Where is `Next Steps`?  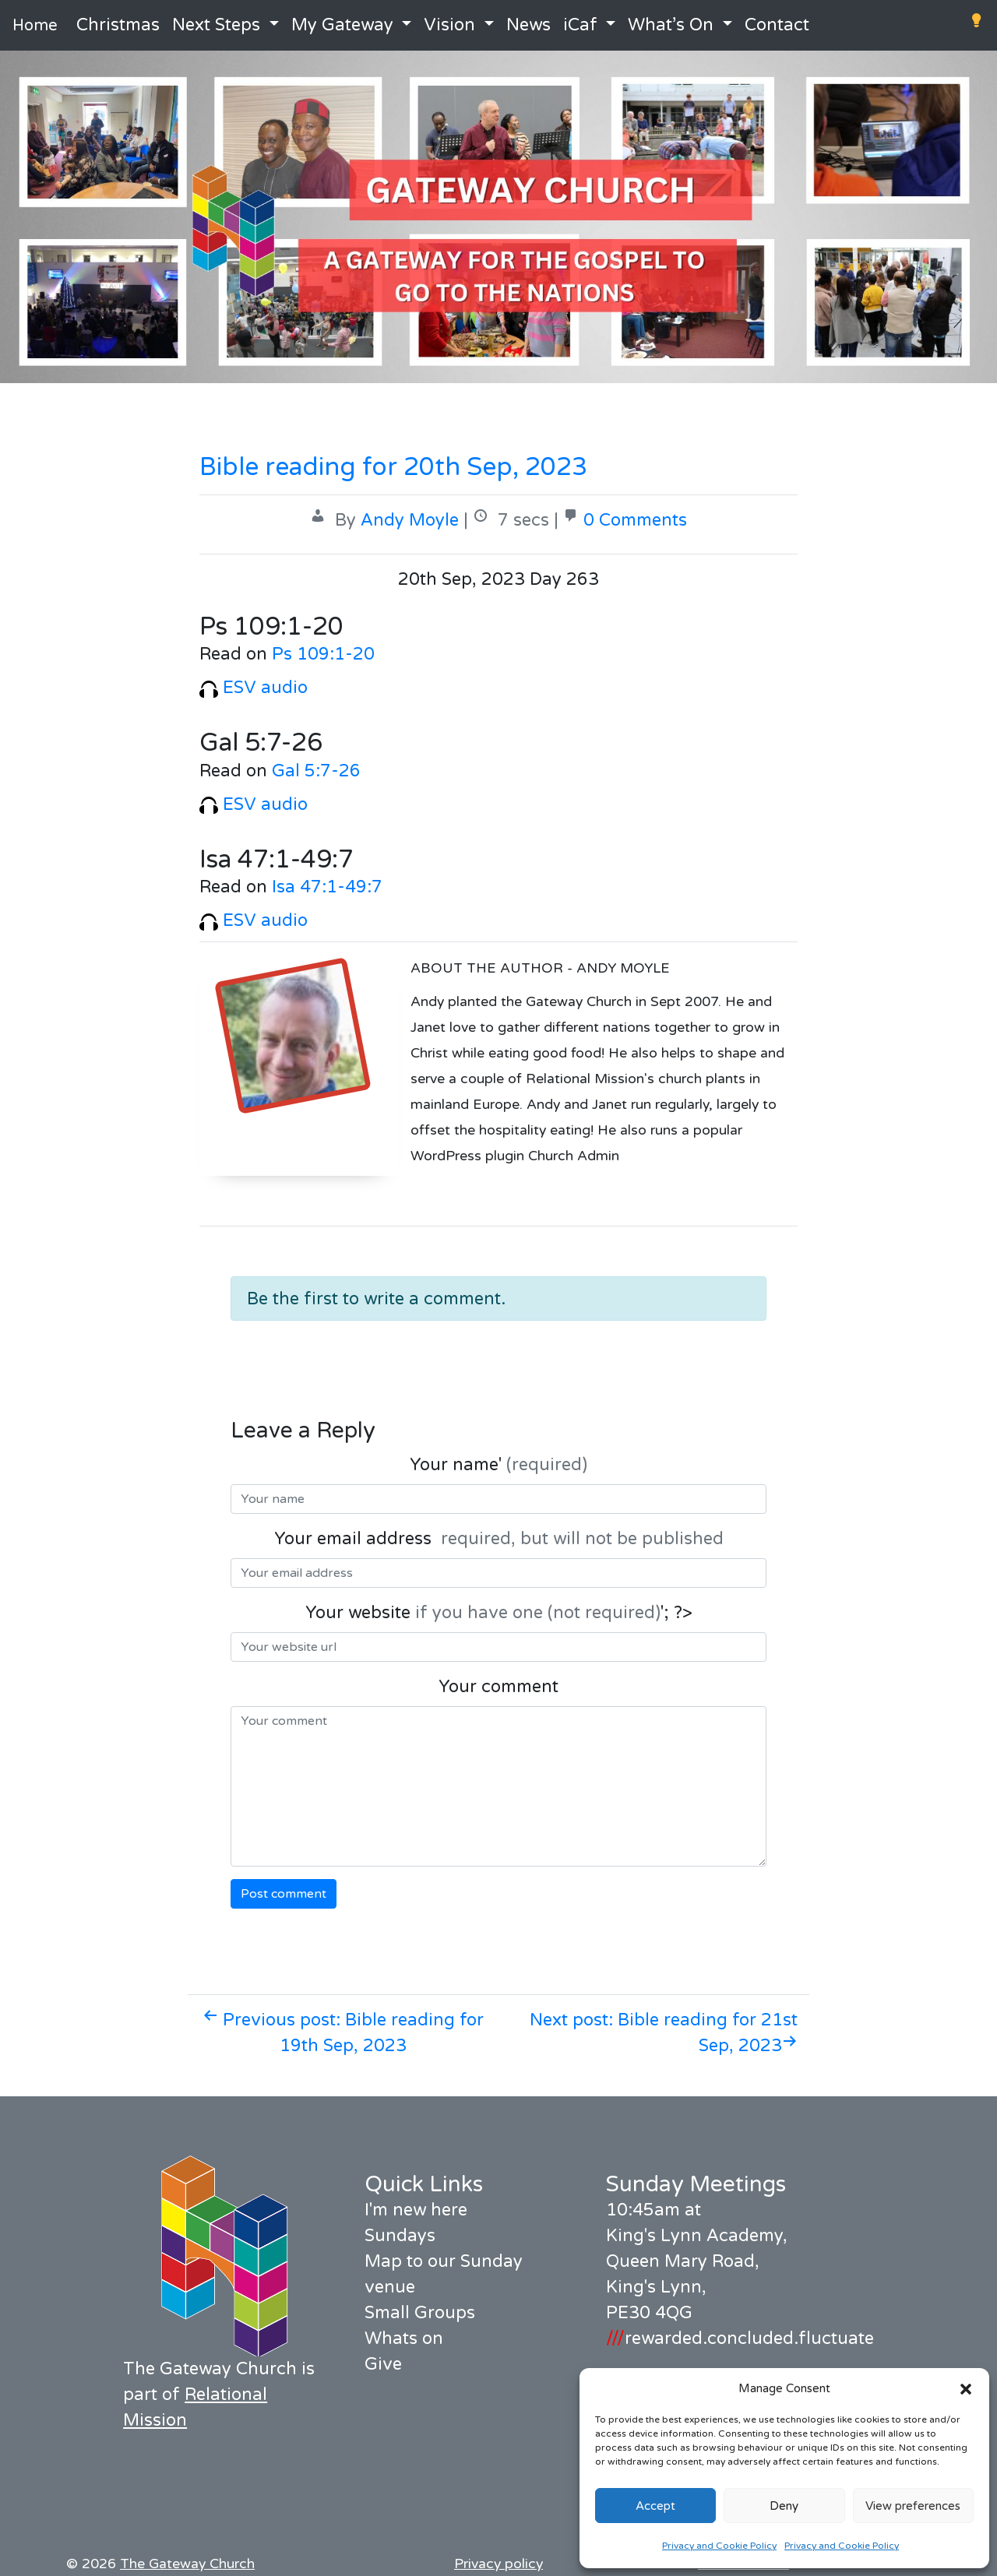 Next Steps is located at coordinates (216, 25).